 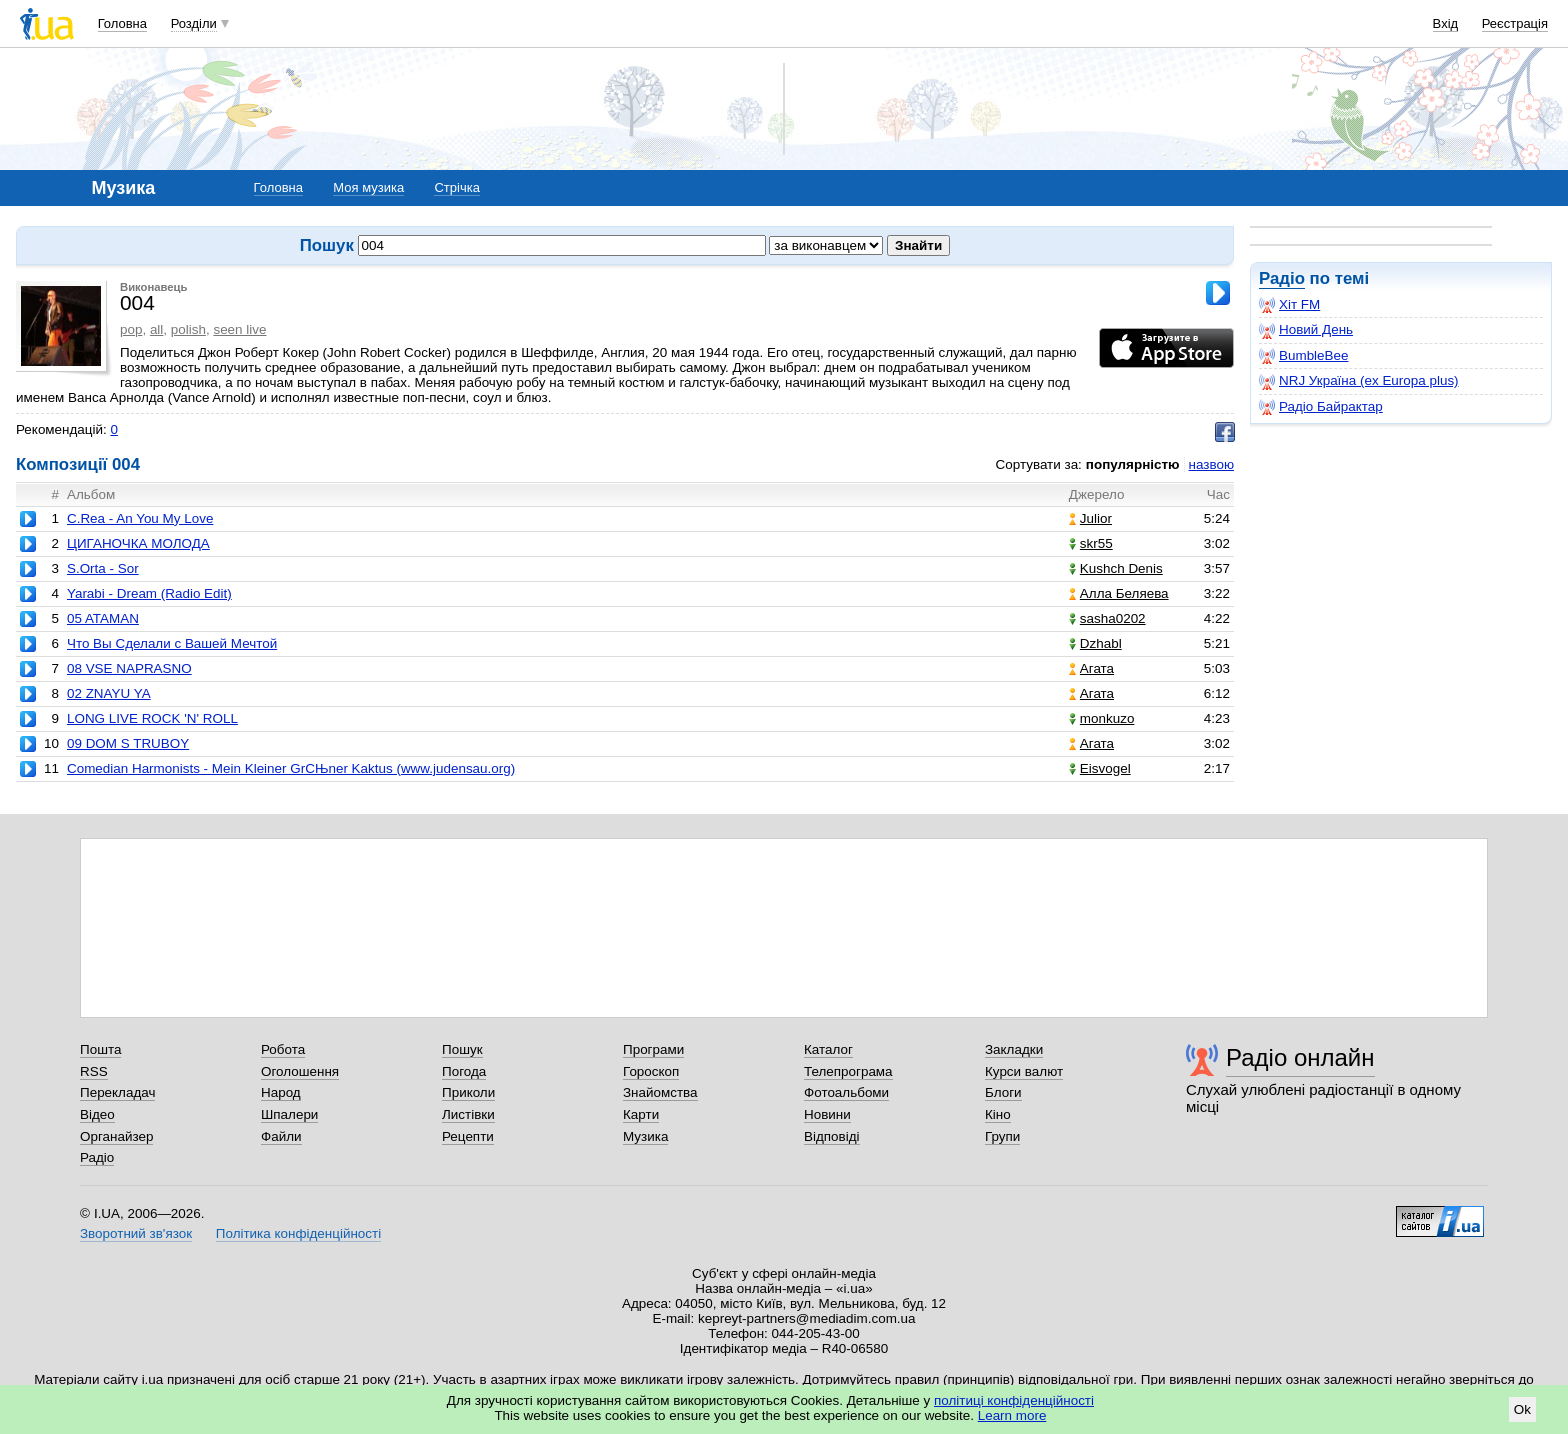 What do you see at coordinates (128, 743) in the screenshot?
I see `09 DOM S TRUBOY` at bounding box center [128, 743].